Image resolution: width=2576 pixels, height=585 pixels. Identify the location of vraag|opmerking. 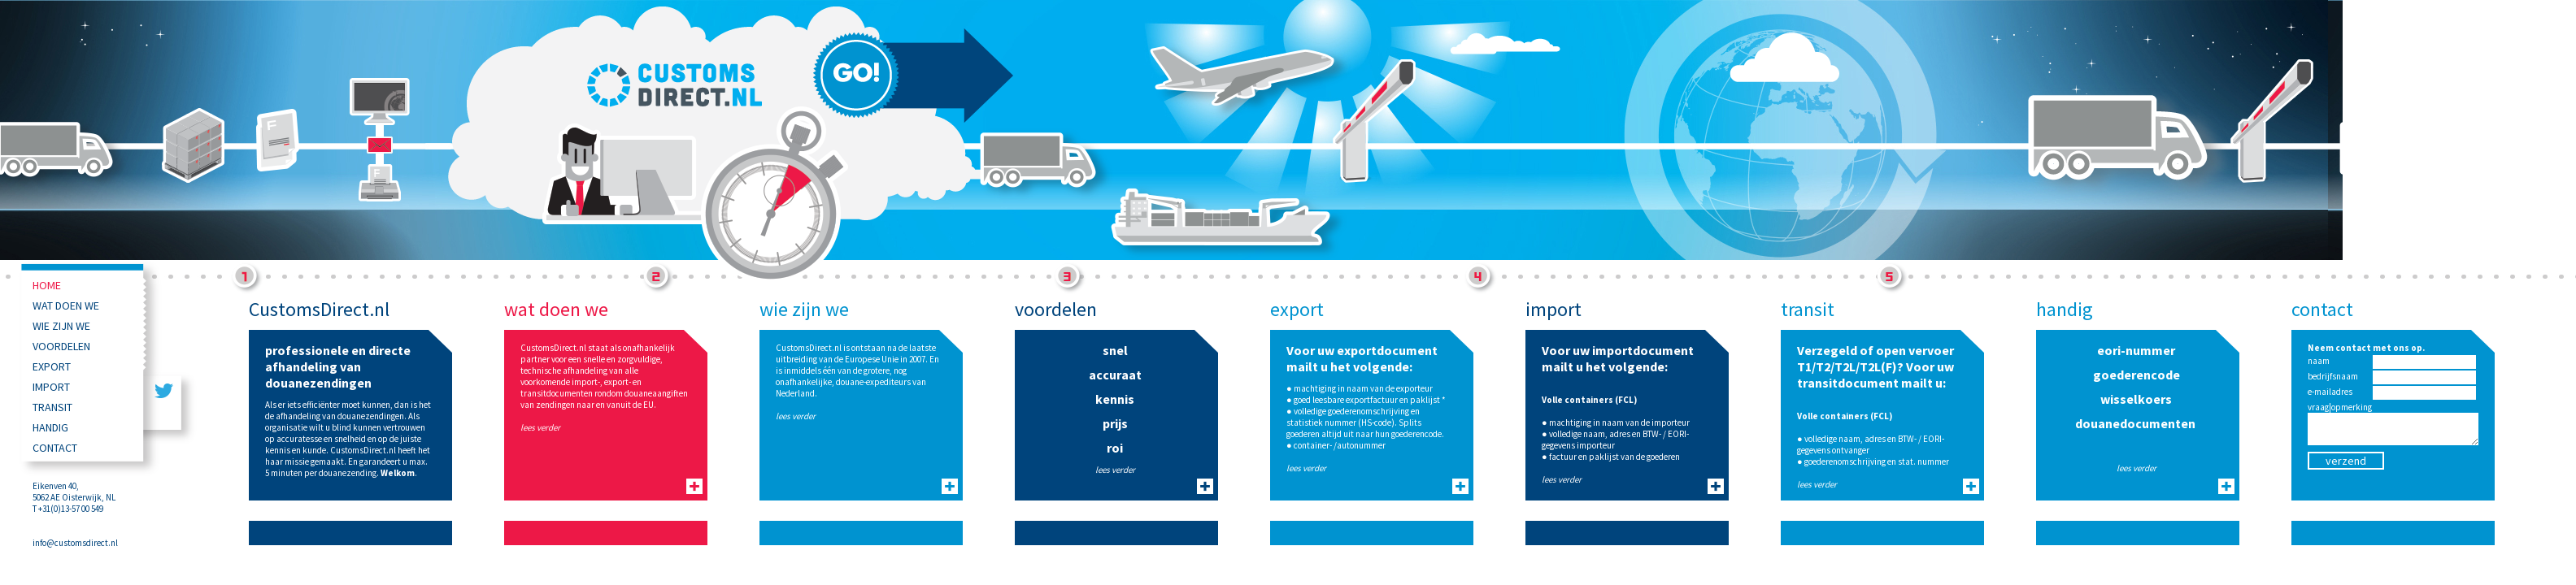
(2340, 407).